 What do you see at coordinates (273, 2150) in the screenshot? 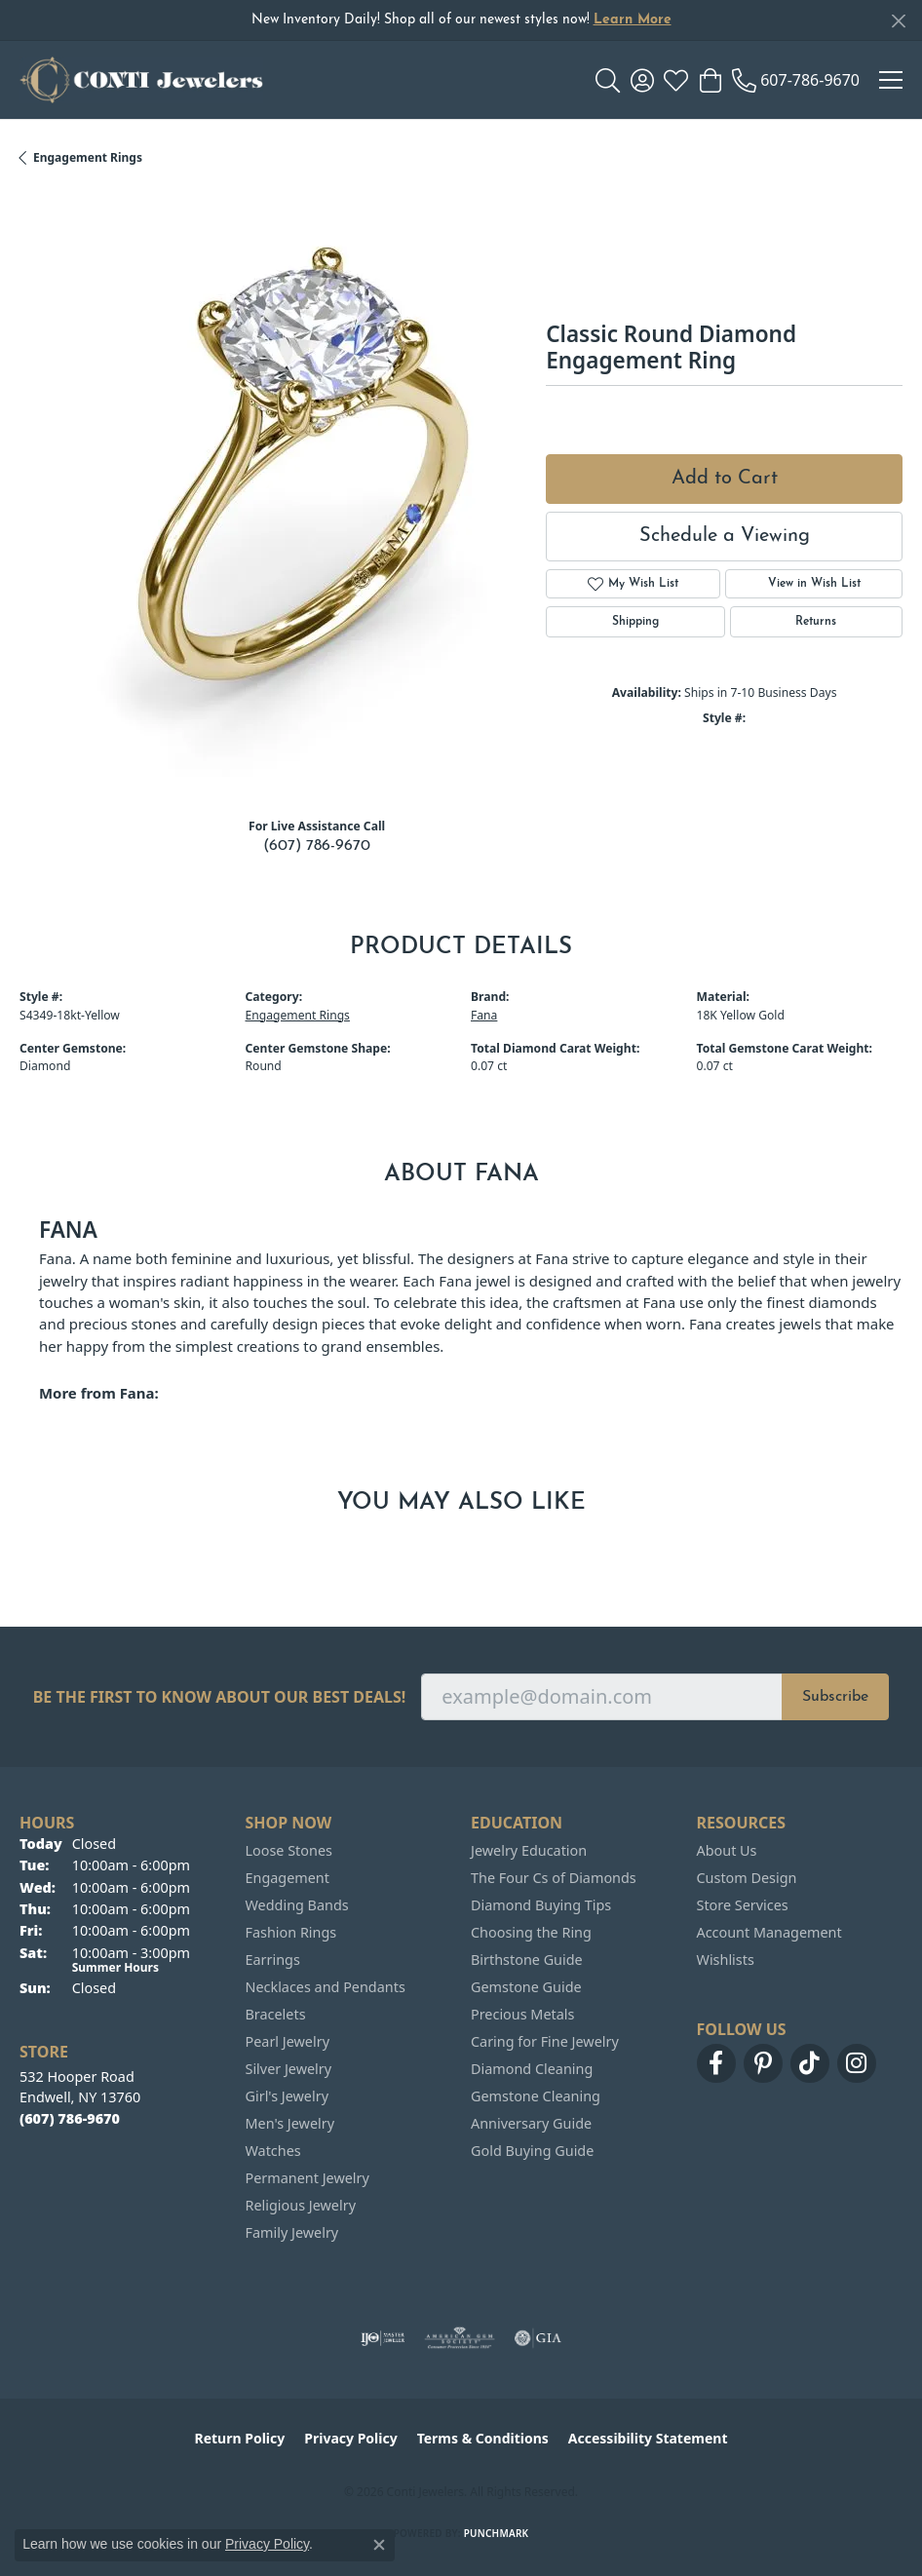
I see `Watches [menuitem]` at bounding box center [273, 2150].